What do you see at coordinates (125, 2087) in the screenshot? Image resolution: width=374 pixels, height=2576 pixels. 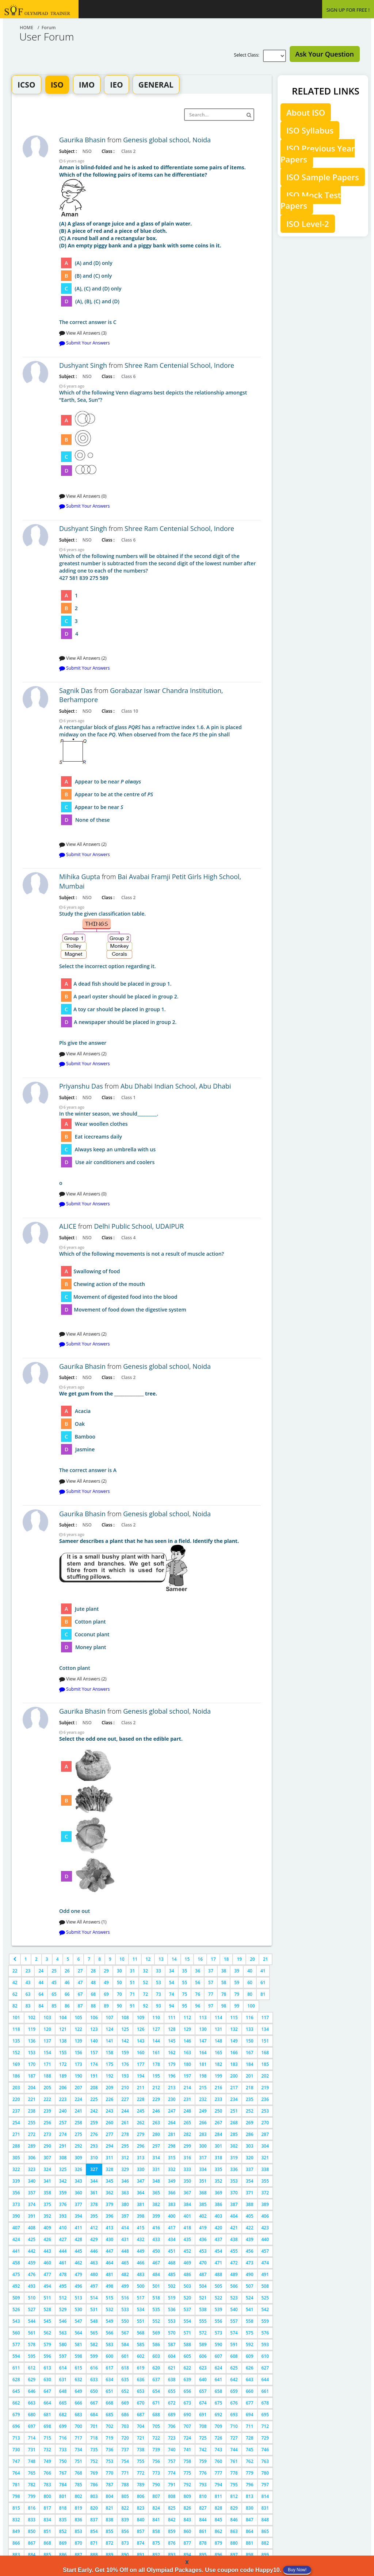 I see `210` at bounding box center [125, 2087].